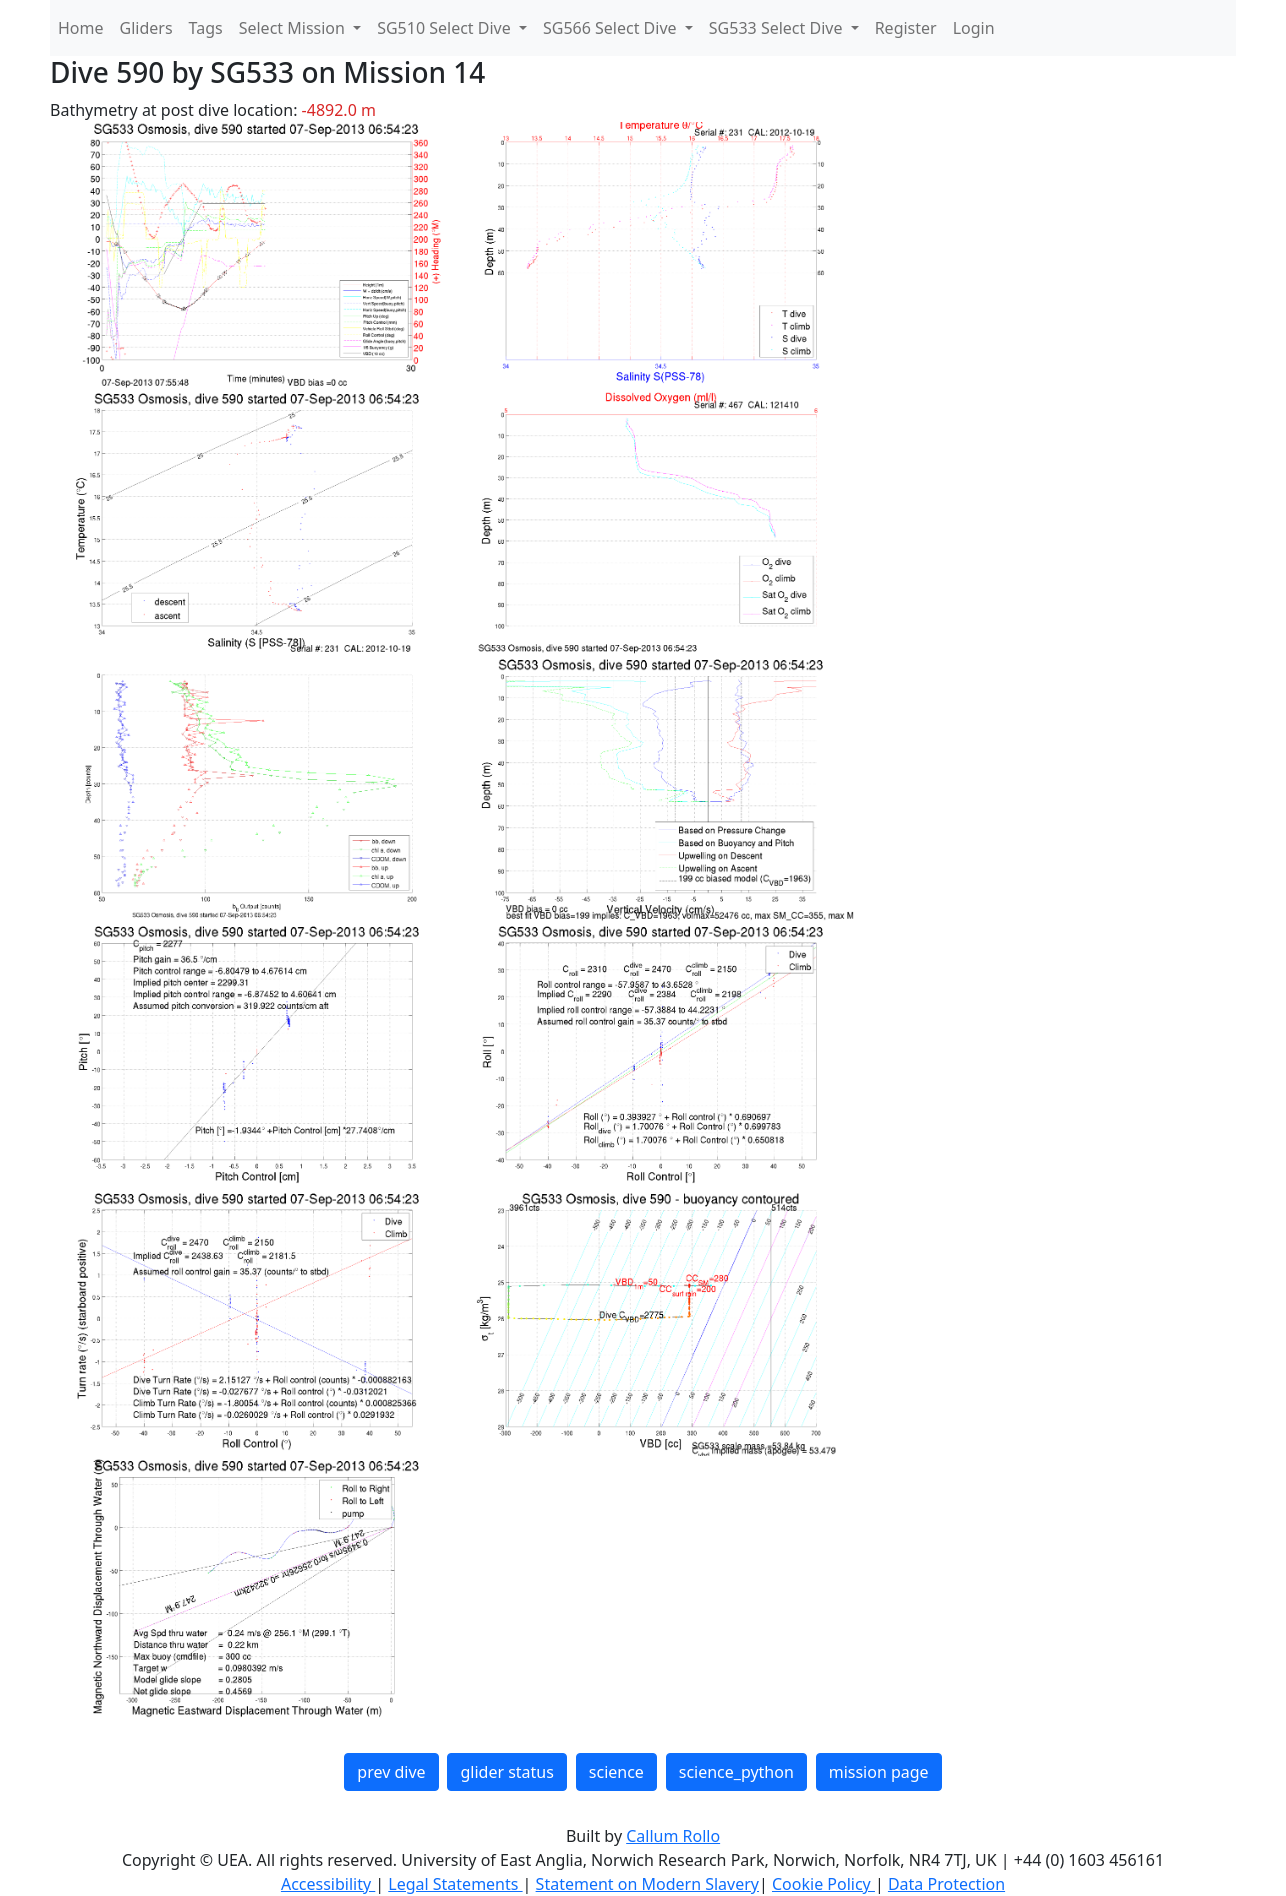 The image size is (1286, 1896). Describe the element at coordinates (294, 28) in the screenshot. I see `Select Mission` at that location.